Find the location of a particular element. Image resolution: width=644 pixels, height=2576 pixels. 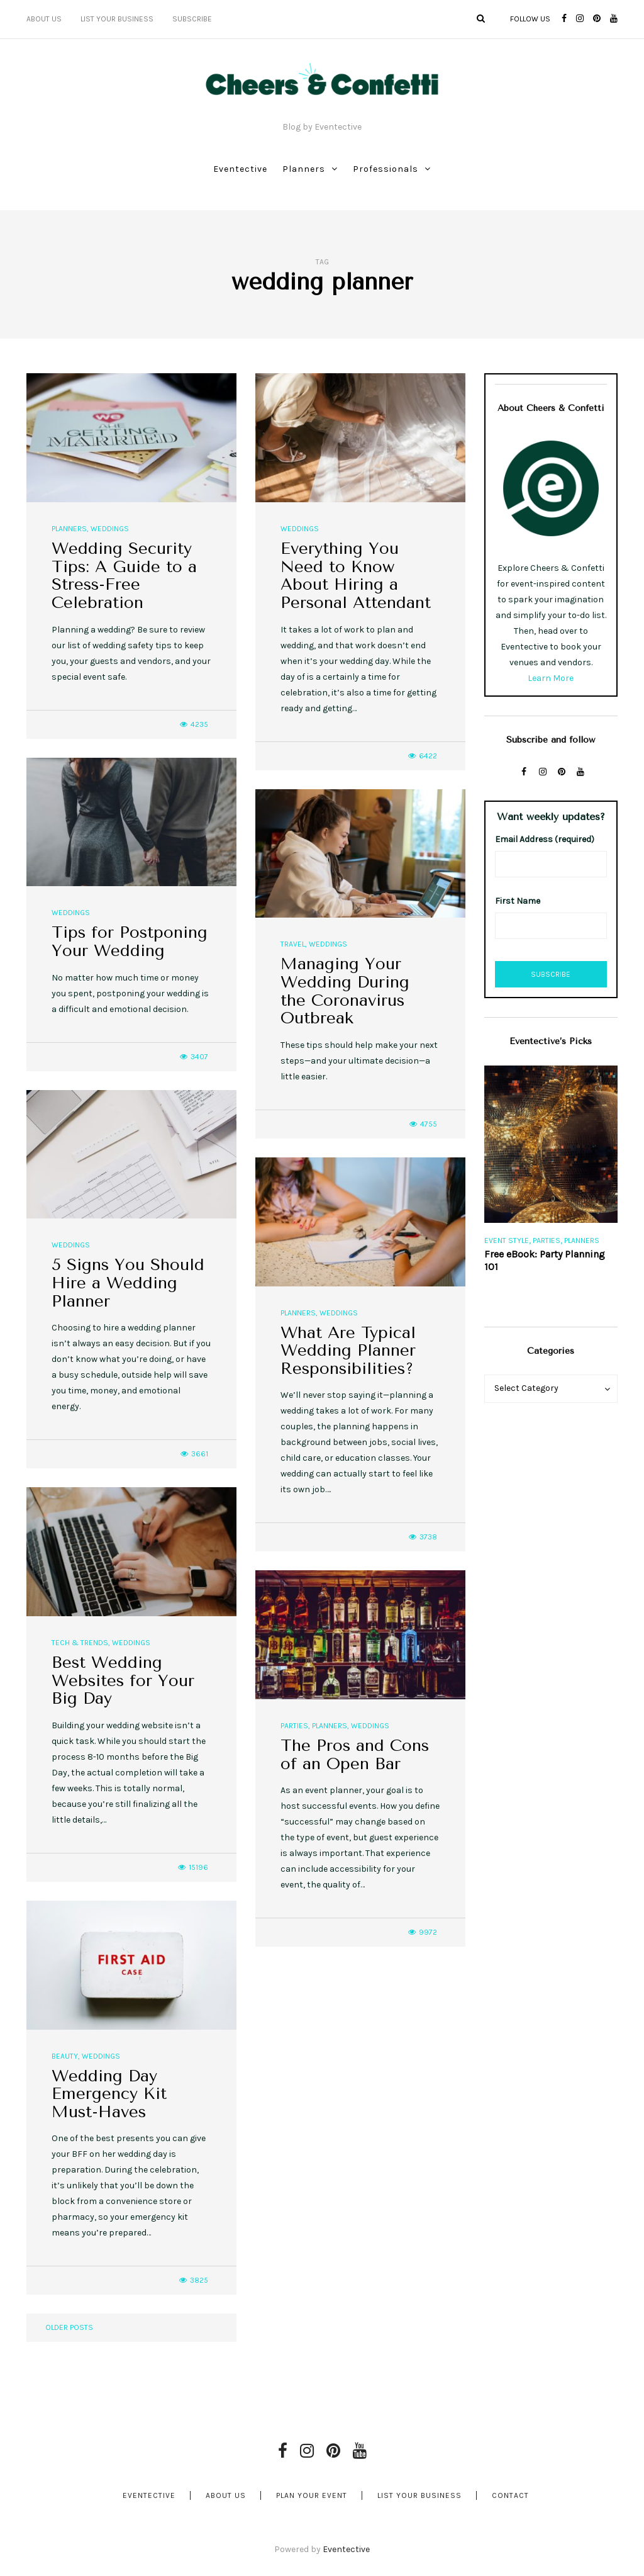

Parties is located at coordinates (294, 1726).